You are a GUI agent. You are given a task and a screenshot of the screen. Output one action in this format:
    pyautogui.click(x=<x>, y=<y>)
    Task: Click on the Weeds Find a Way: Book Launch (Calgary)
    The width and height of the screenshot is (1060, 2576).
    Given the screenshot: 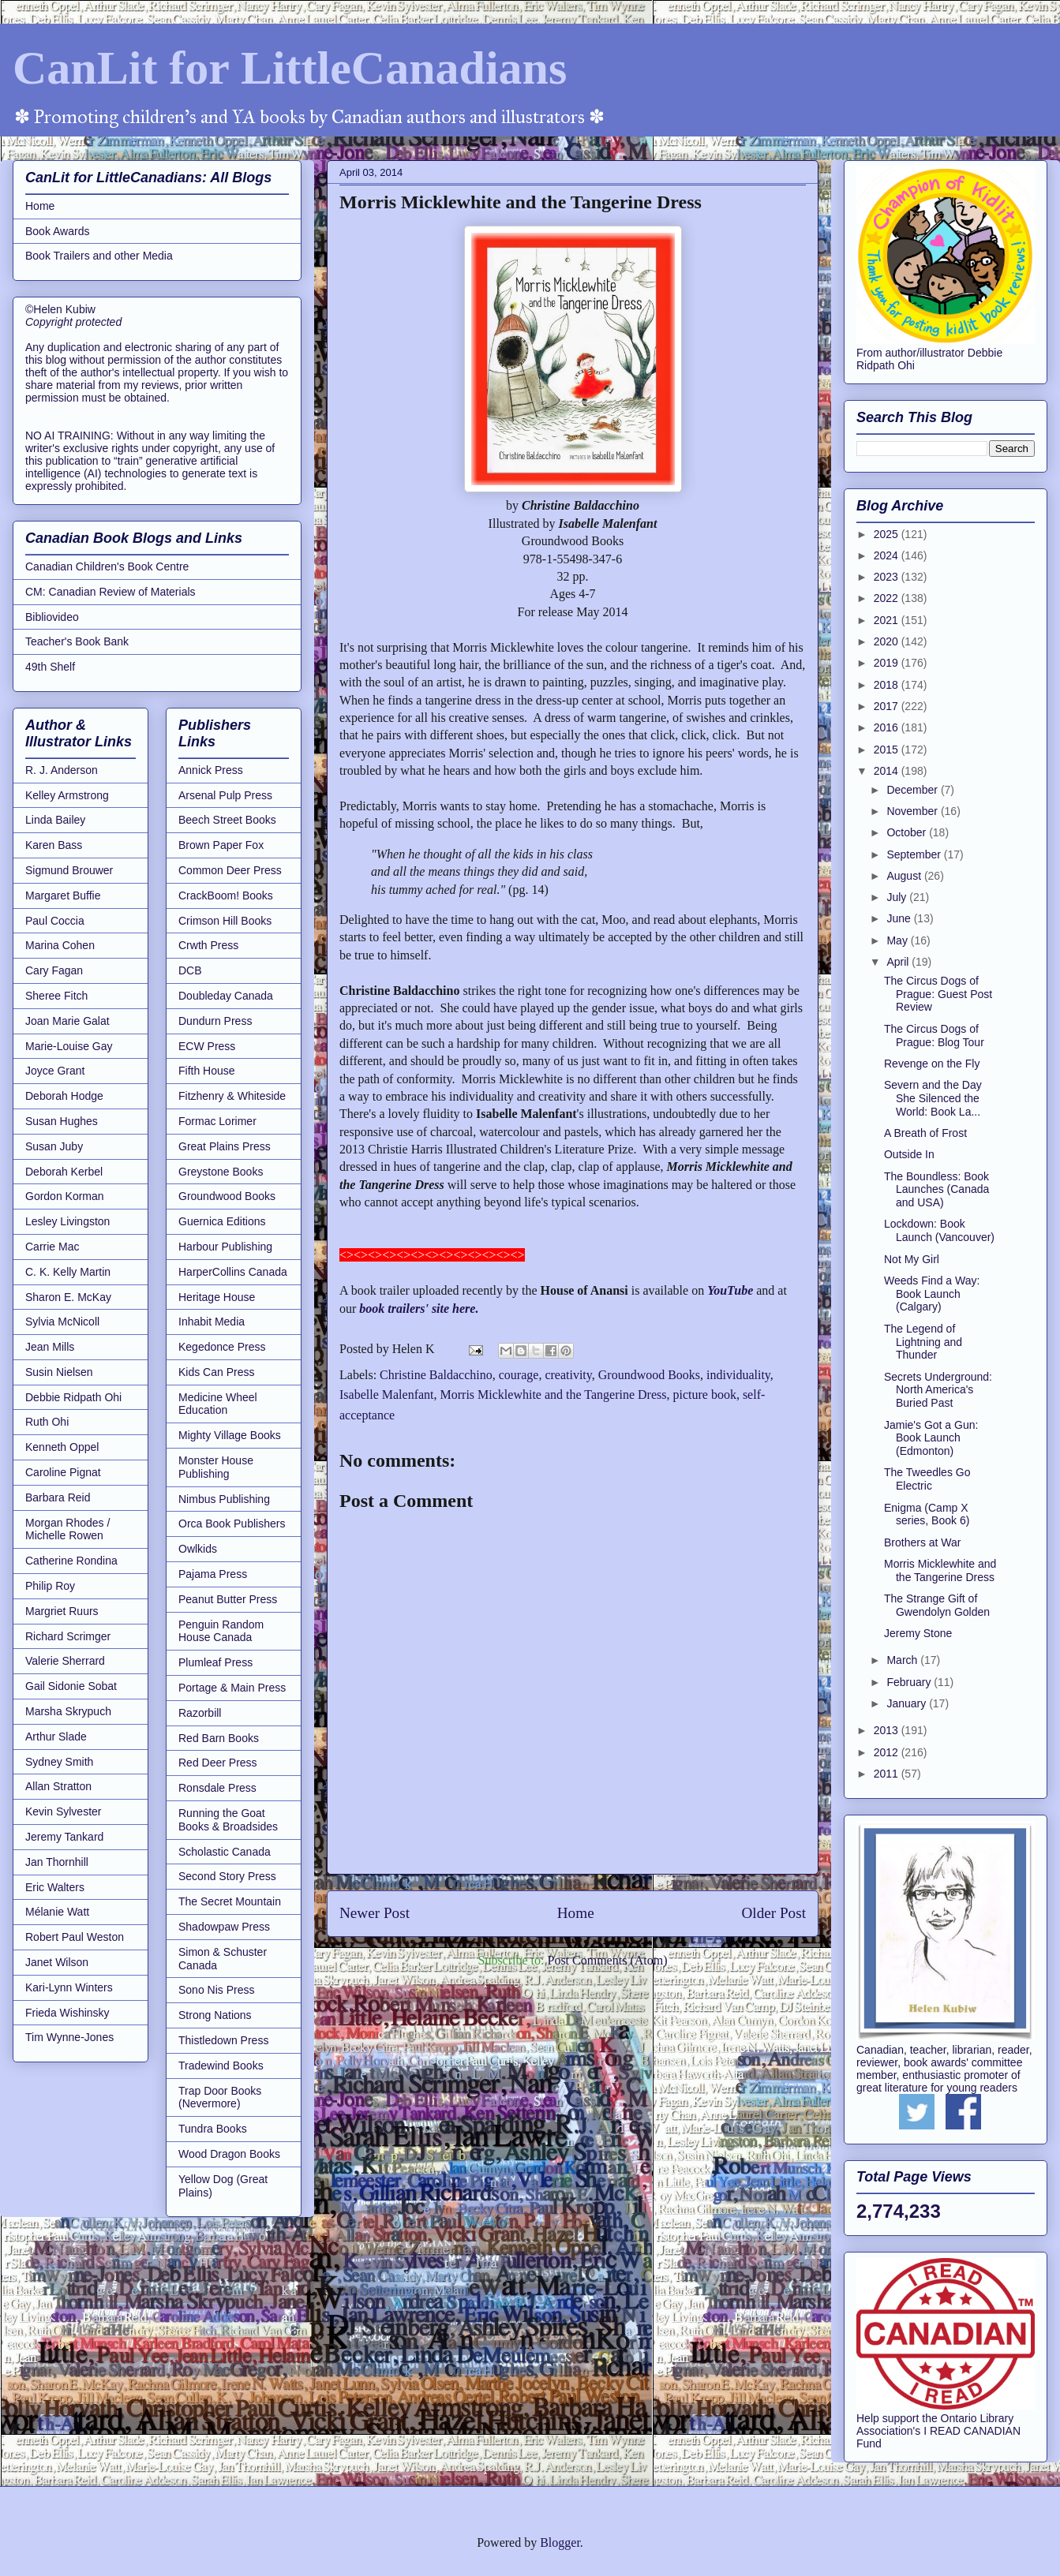 What is the action you would take?
    pyautogui.click(x=931, y=1294)
    